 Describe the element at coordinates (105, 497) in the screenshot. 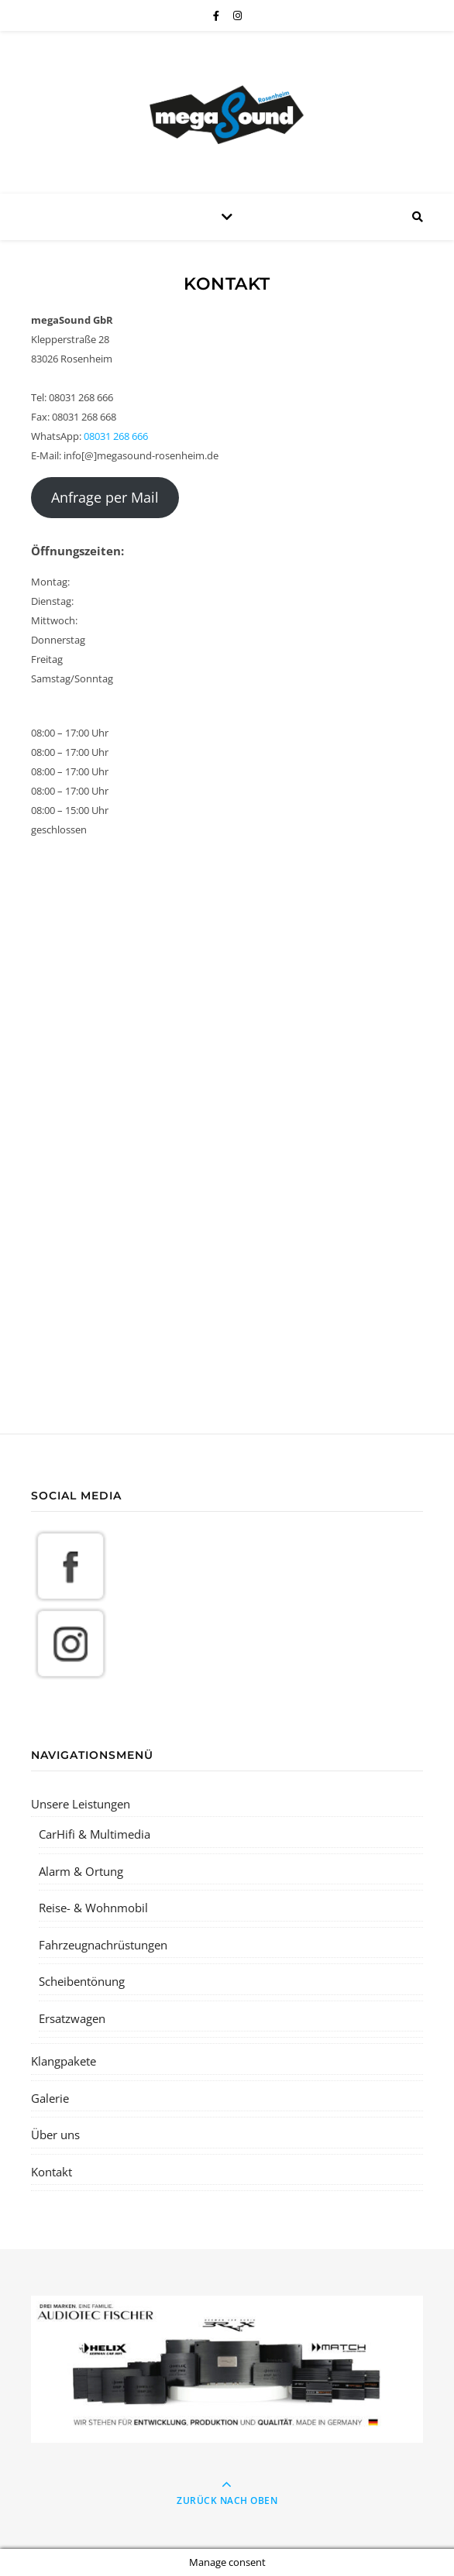

I see `Anfrage per Mail` at that location.